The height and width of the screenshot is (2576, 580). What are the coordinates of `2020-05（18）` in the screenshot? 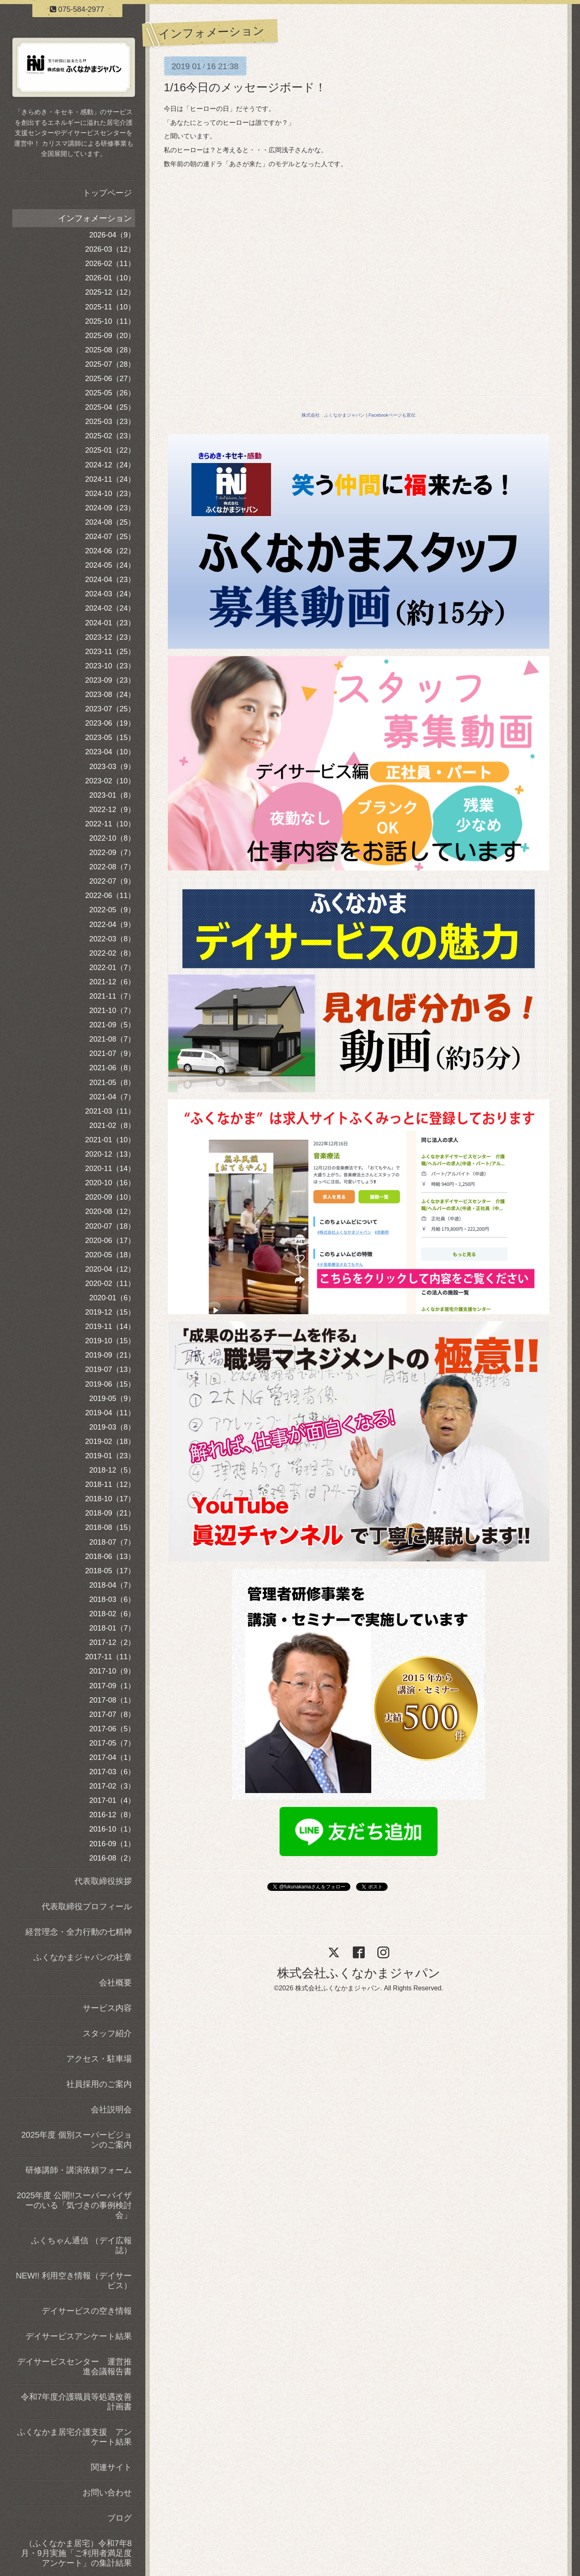 It's located at (110, 1255).